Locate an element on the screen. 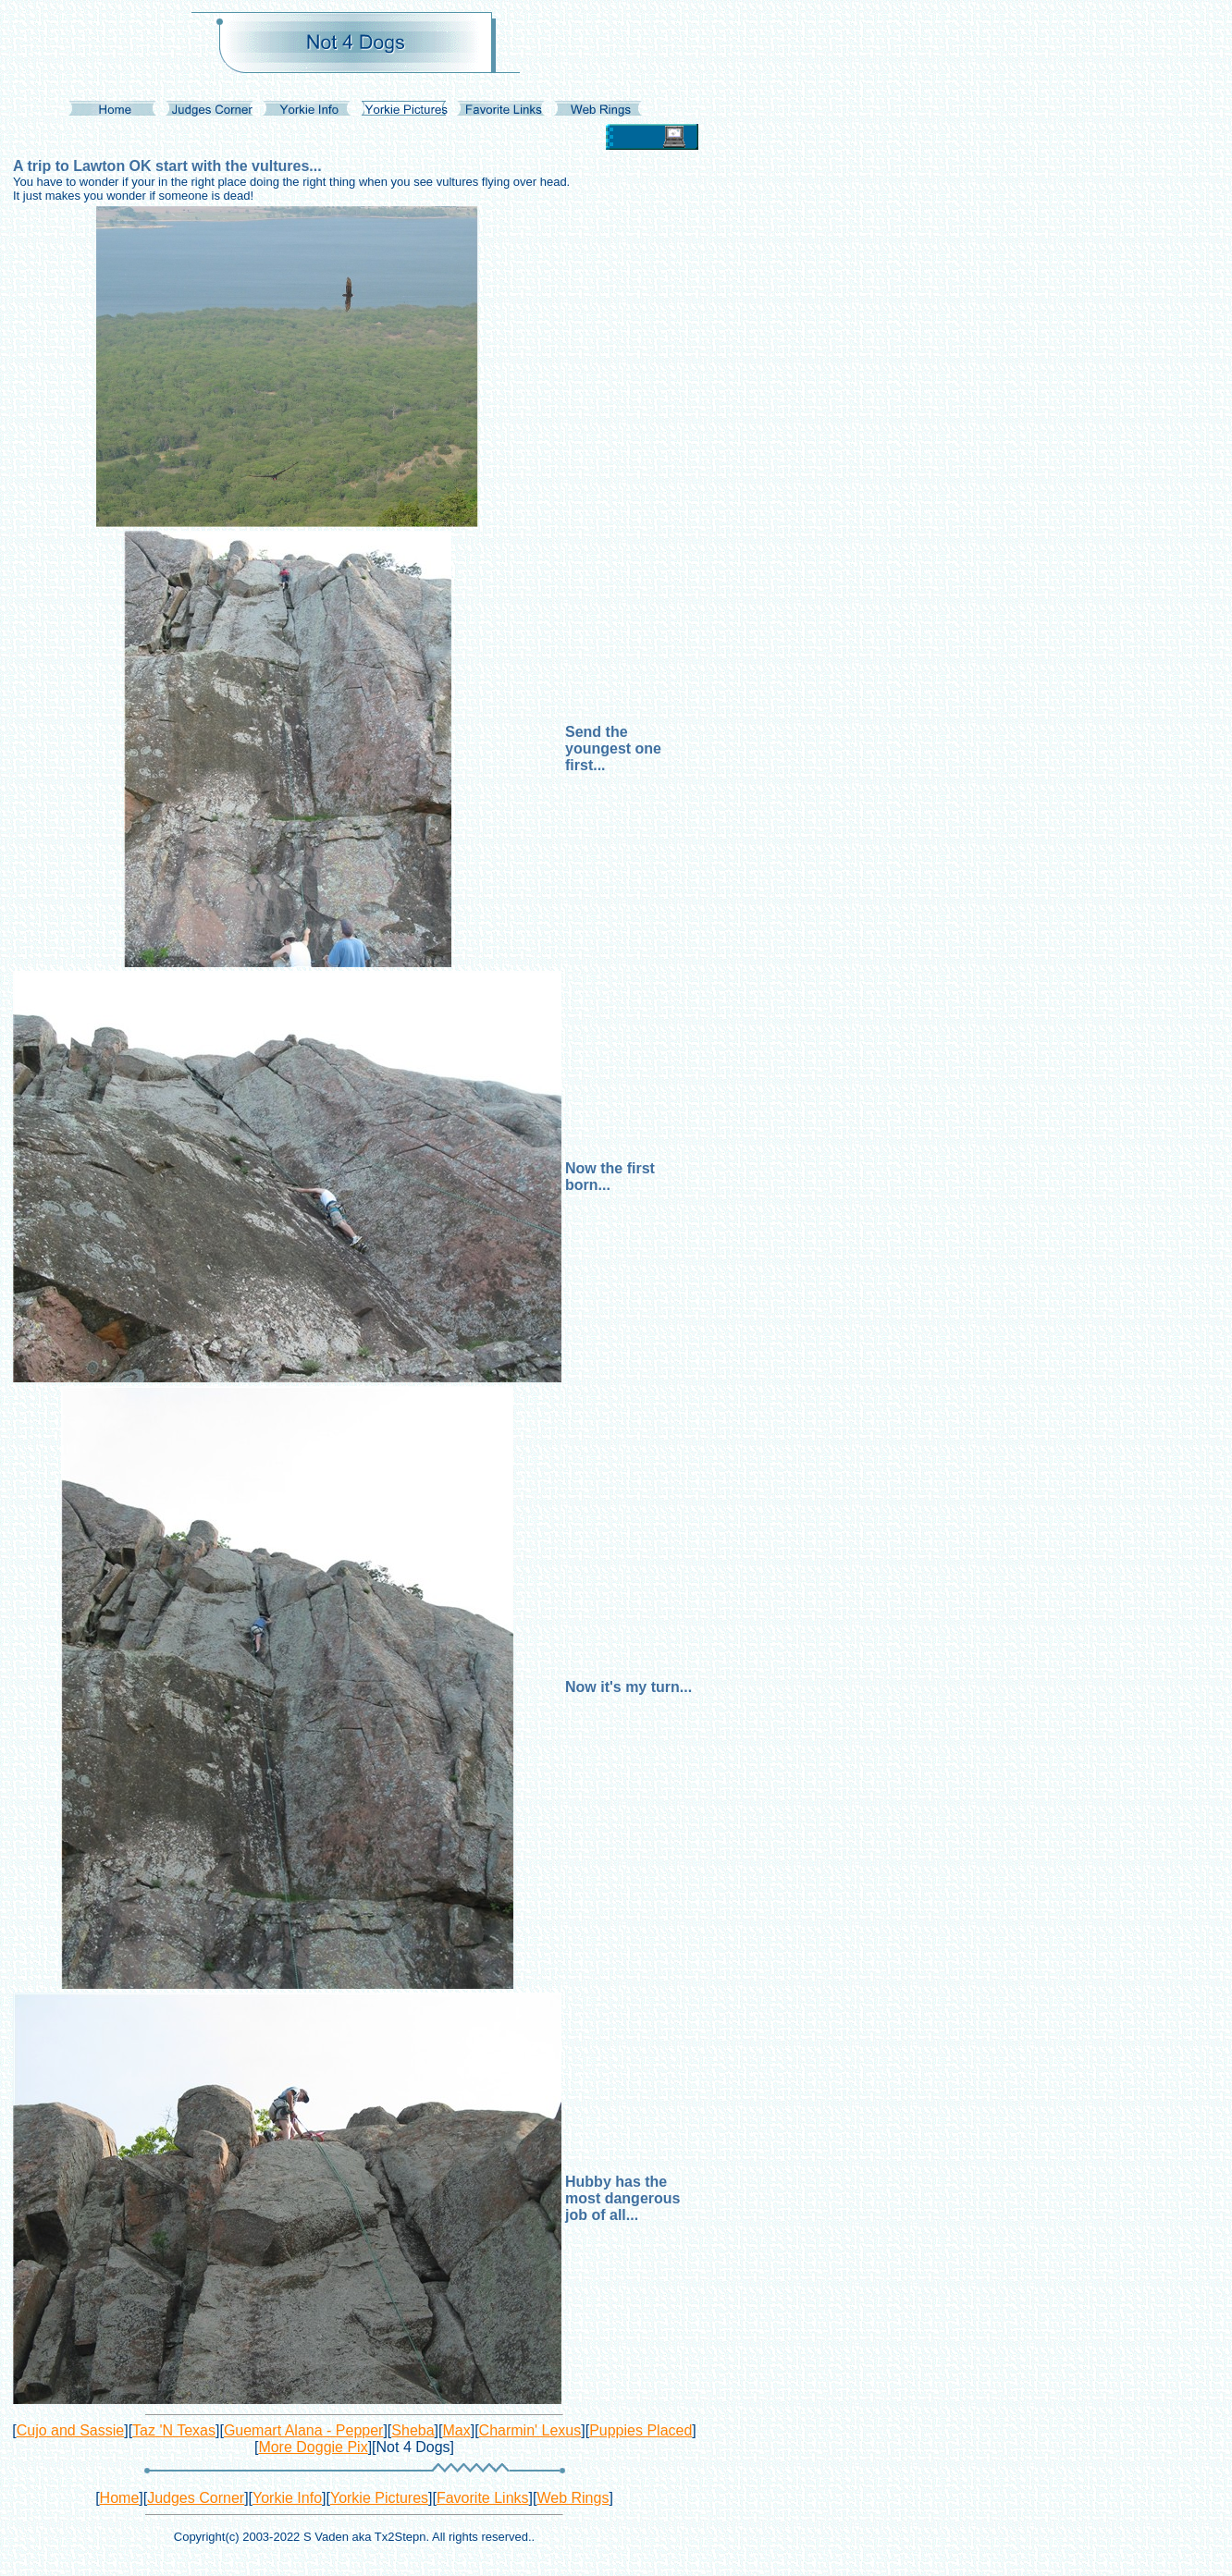 The image size is (1232, 2576). Taz 'N Texas is located at coordinates (174, 2430).